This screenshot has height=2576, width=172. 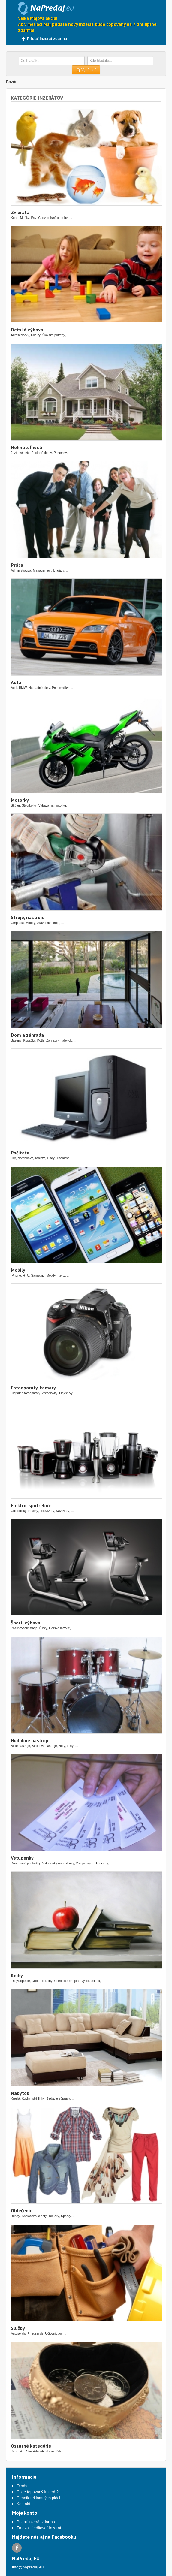 What do you see at coordinates (17, 2451) in the screenshot?
I see `Keramika` at bounding box center [17, 2451].